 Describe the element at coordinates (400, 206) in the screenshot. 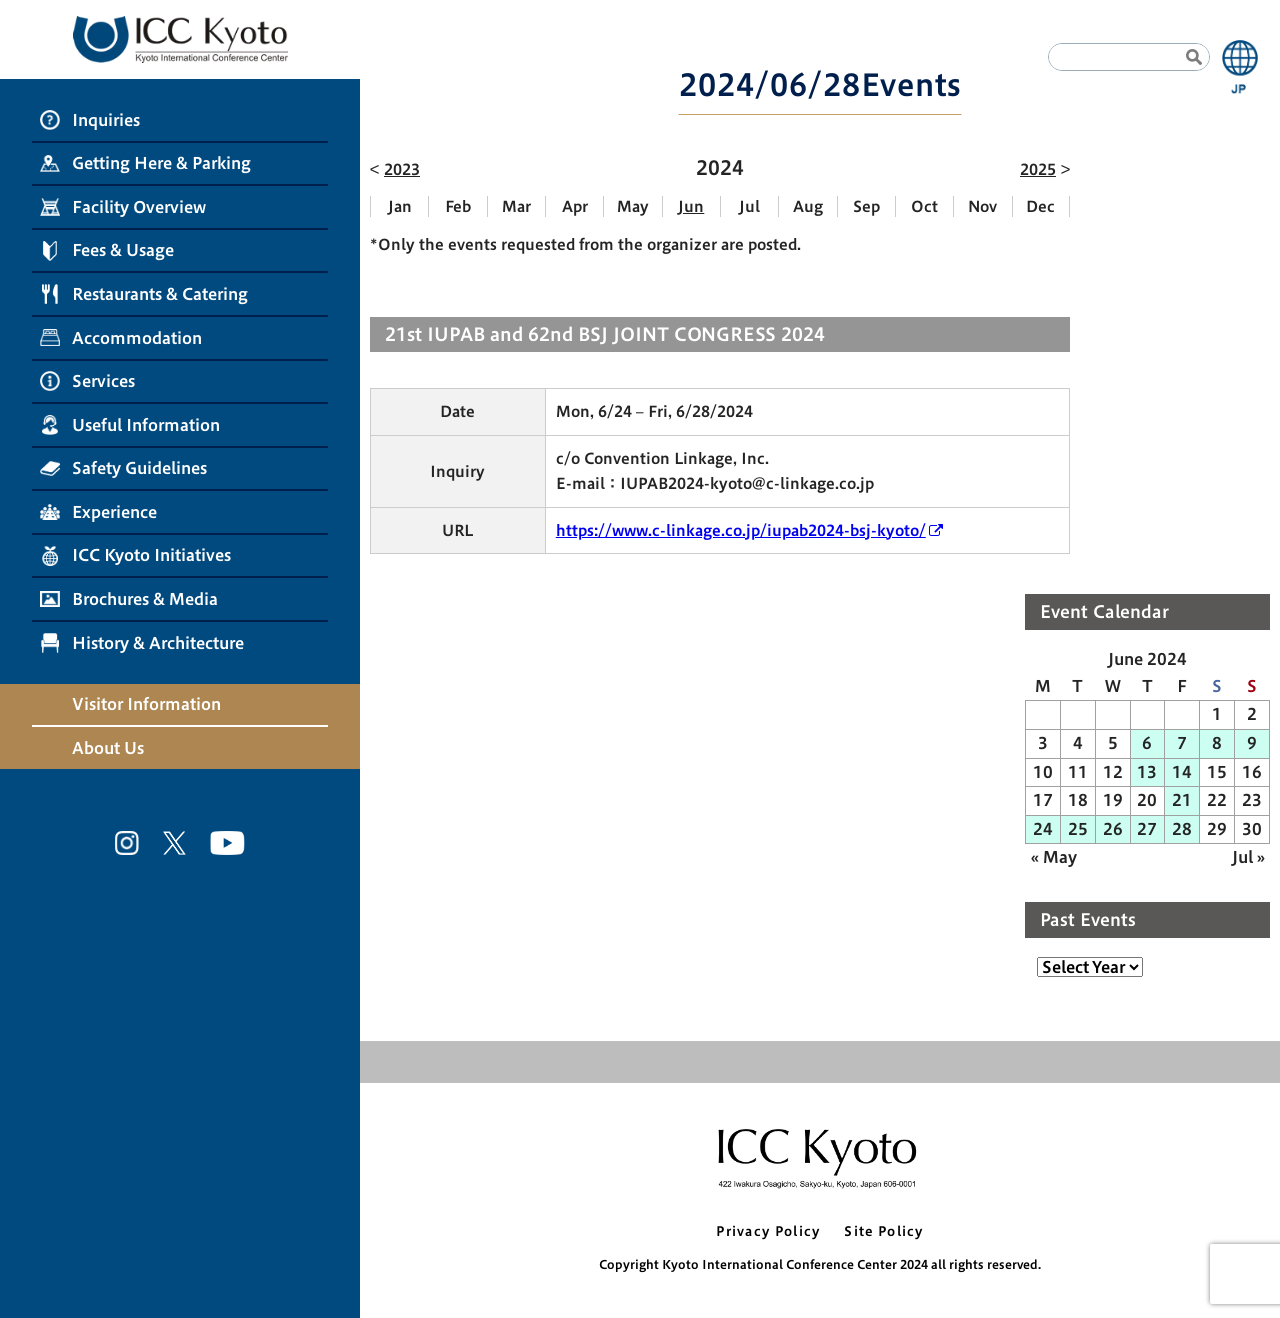

I see `Jan` at that location.